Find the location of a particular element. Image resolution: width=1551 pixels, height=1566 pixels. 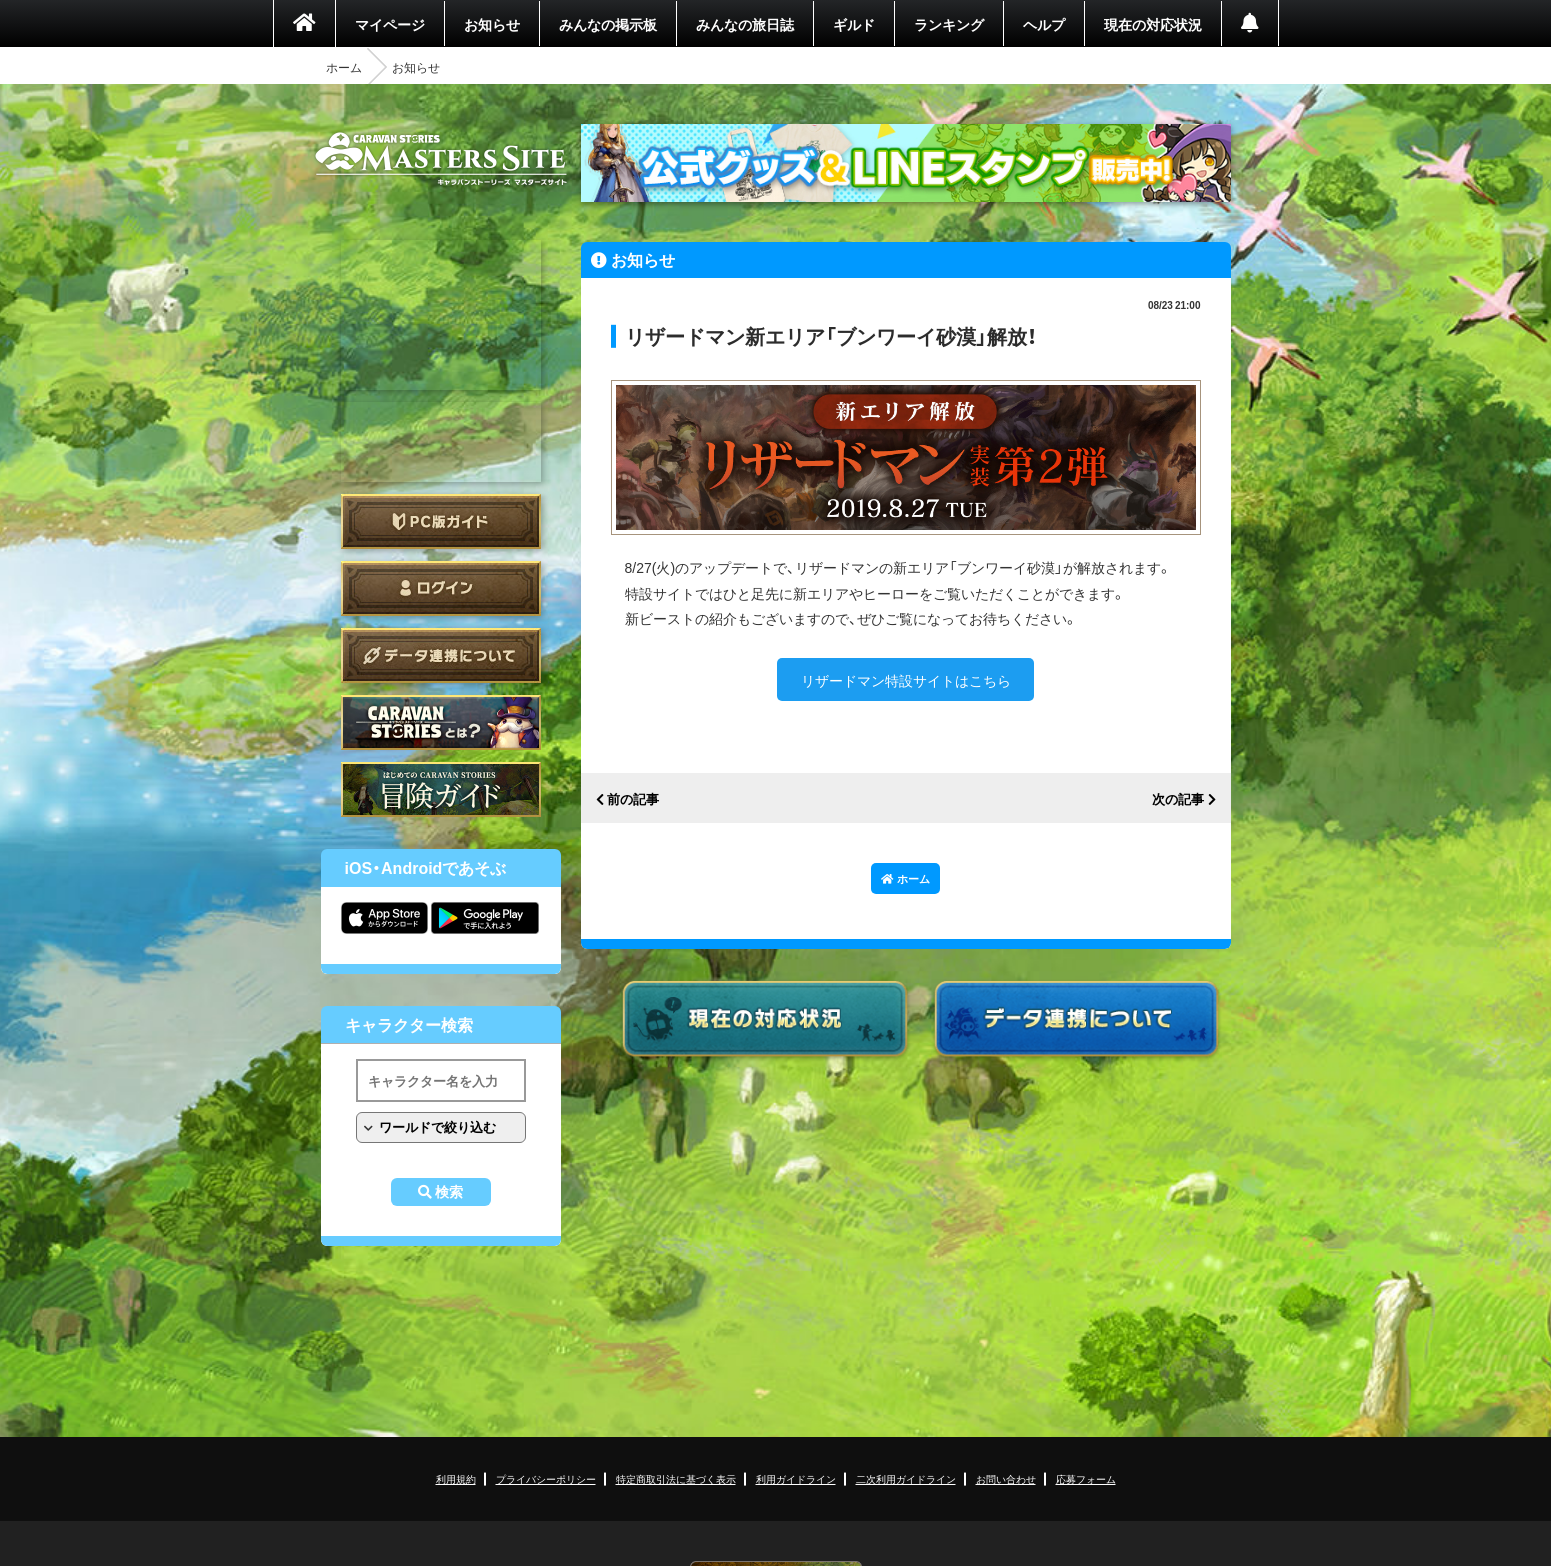

応募フォーム is located at coordinates (1086, 1478).